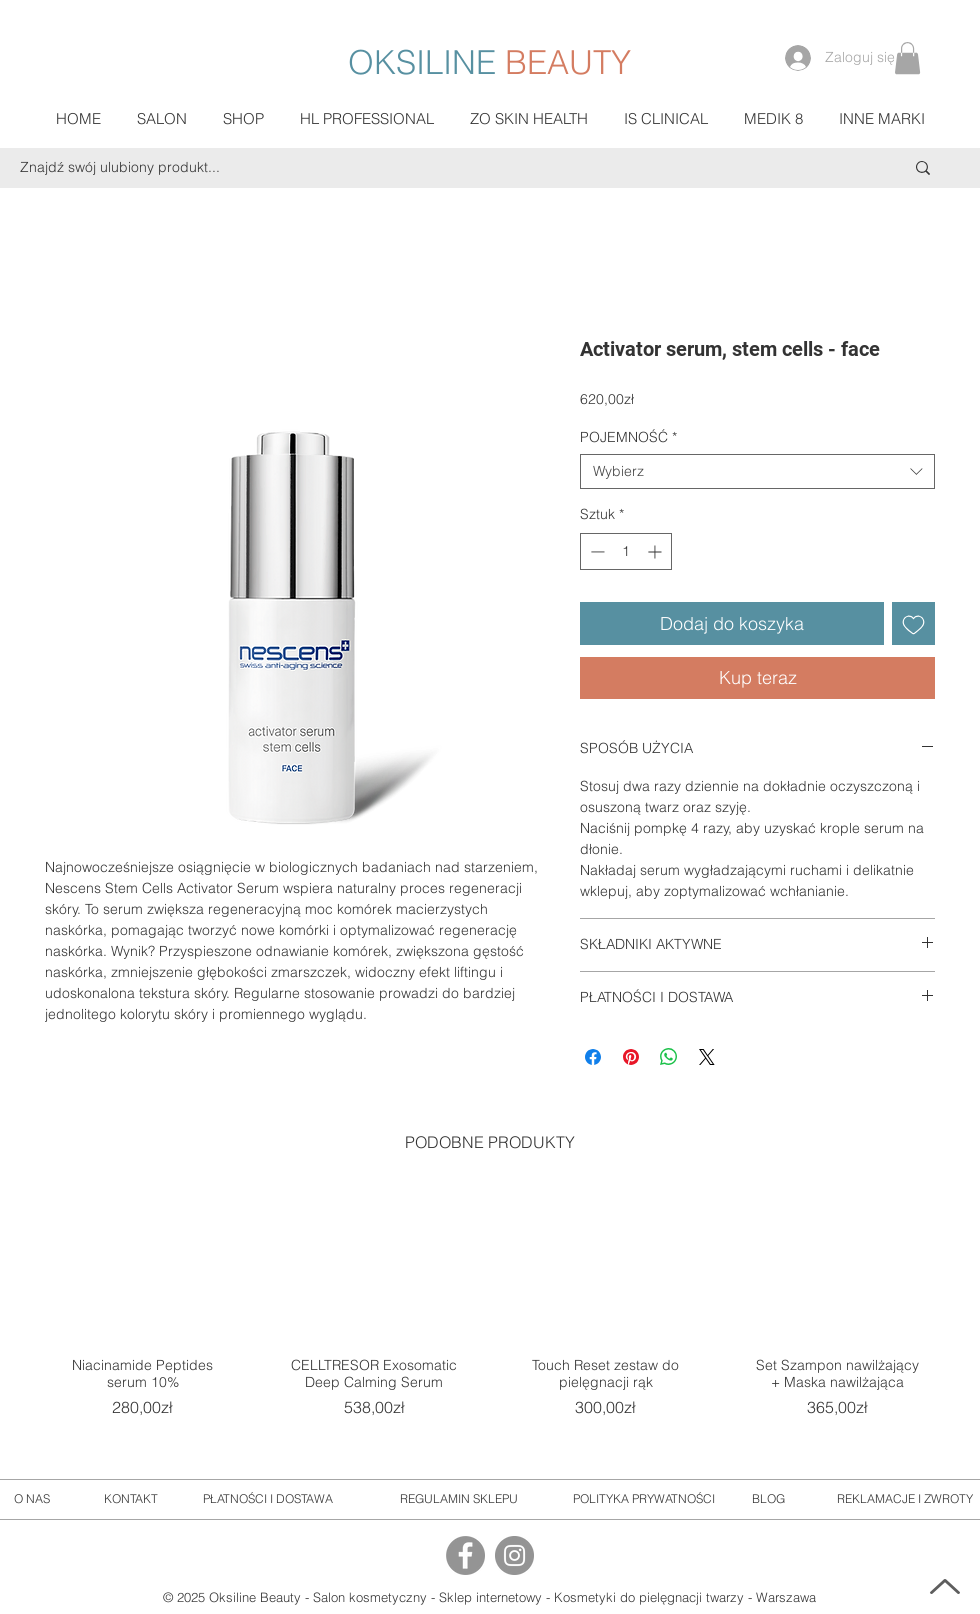 The width and height of the screenshot is (980, 1614). I want to click on [Znajdź swój ulubiony produkt...], so click(422, 168).